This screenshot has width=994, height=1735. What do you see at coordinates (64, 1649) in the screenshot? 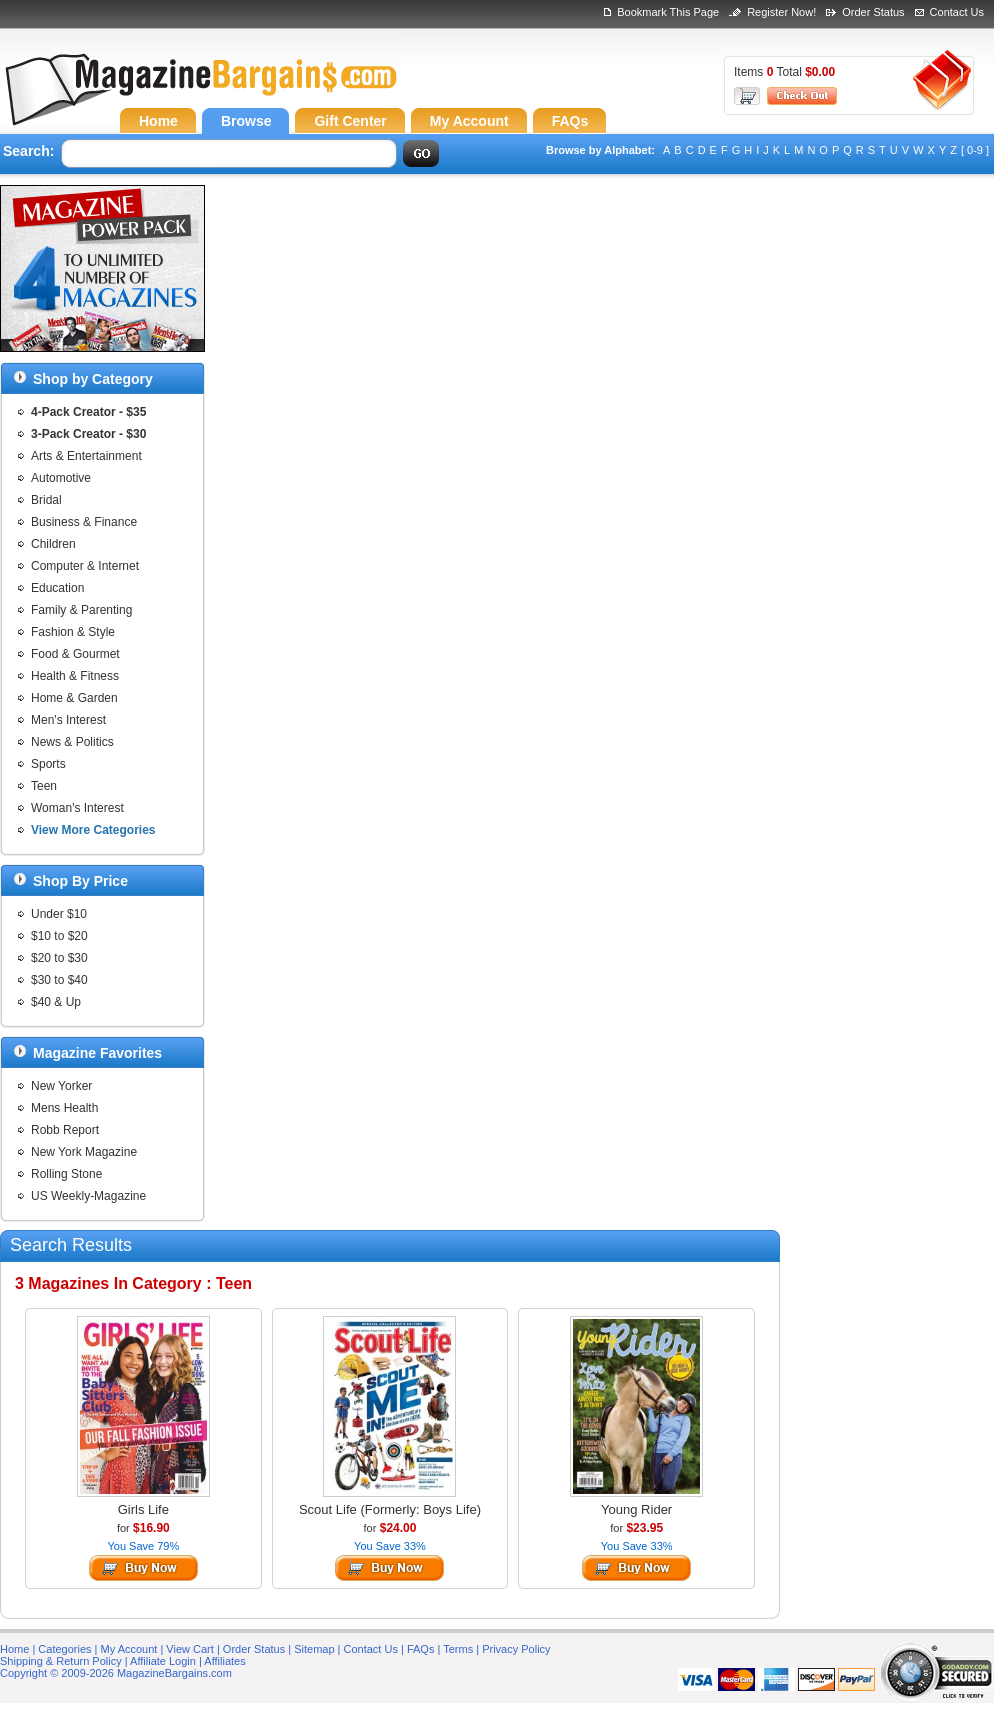
I see `Categories` at bounding box center [64, 1649].